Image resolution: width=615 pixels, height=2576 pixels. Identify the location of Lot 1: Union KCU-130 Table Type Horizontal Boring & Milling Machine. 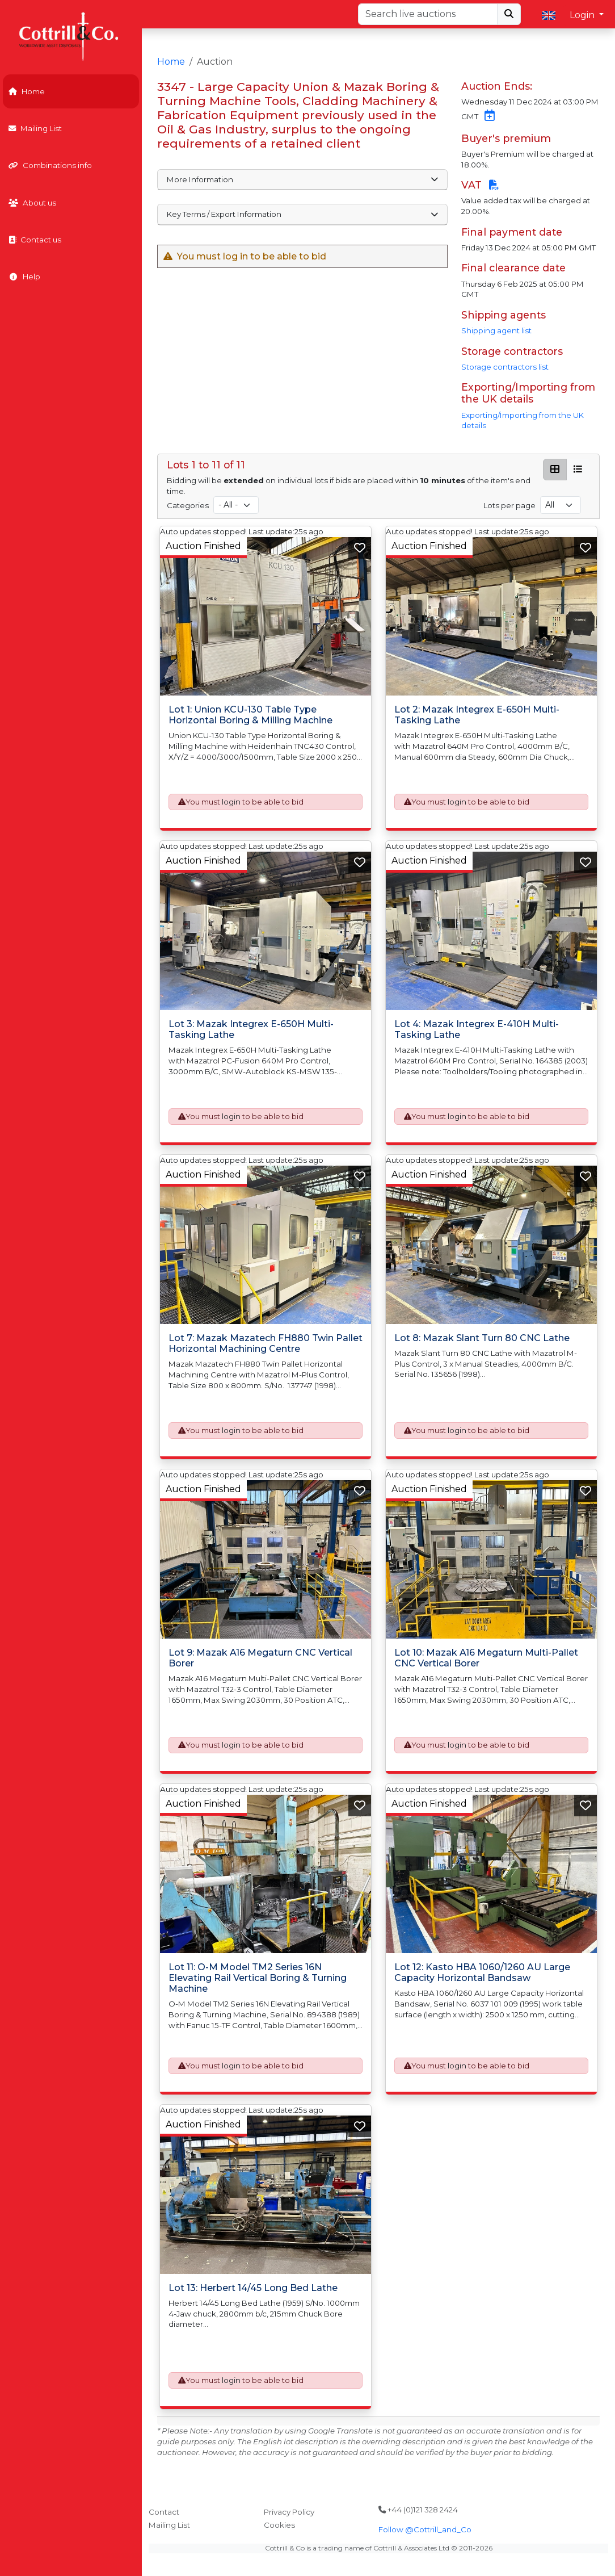
(250, 715).